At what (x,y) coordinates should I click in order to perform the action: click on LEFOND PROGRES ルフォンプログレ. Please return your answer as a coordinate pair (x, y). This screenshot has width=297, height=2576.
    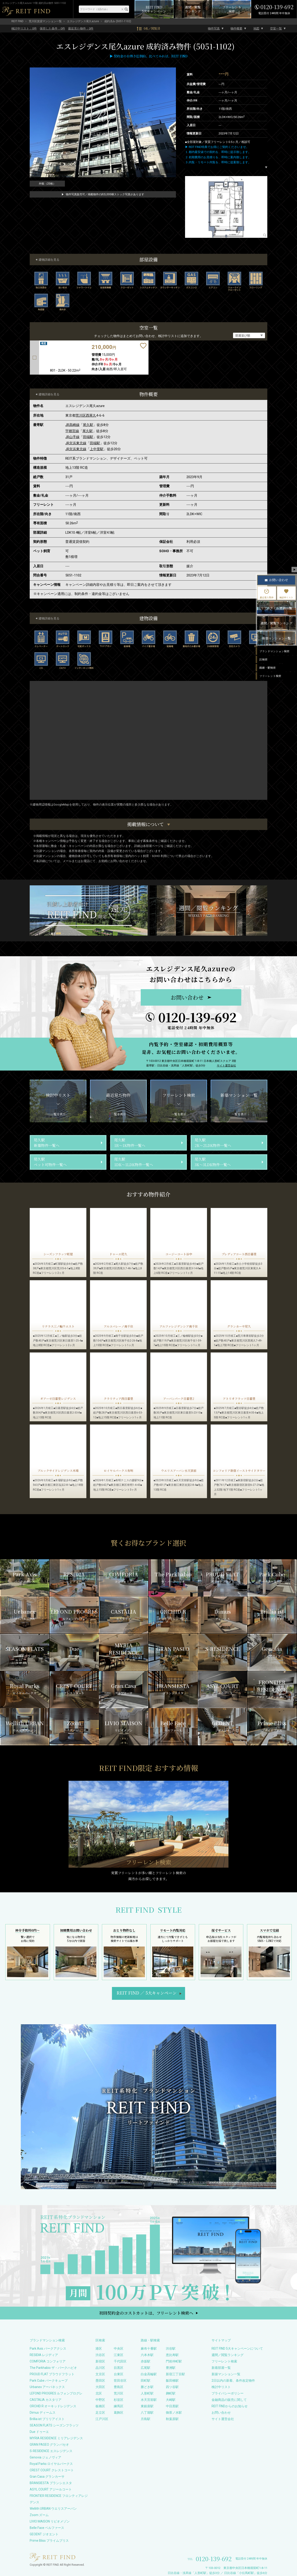
    Looking at the image, I should click on (56, 2393).